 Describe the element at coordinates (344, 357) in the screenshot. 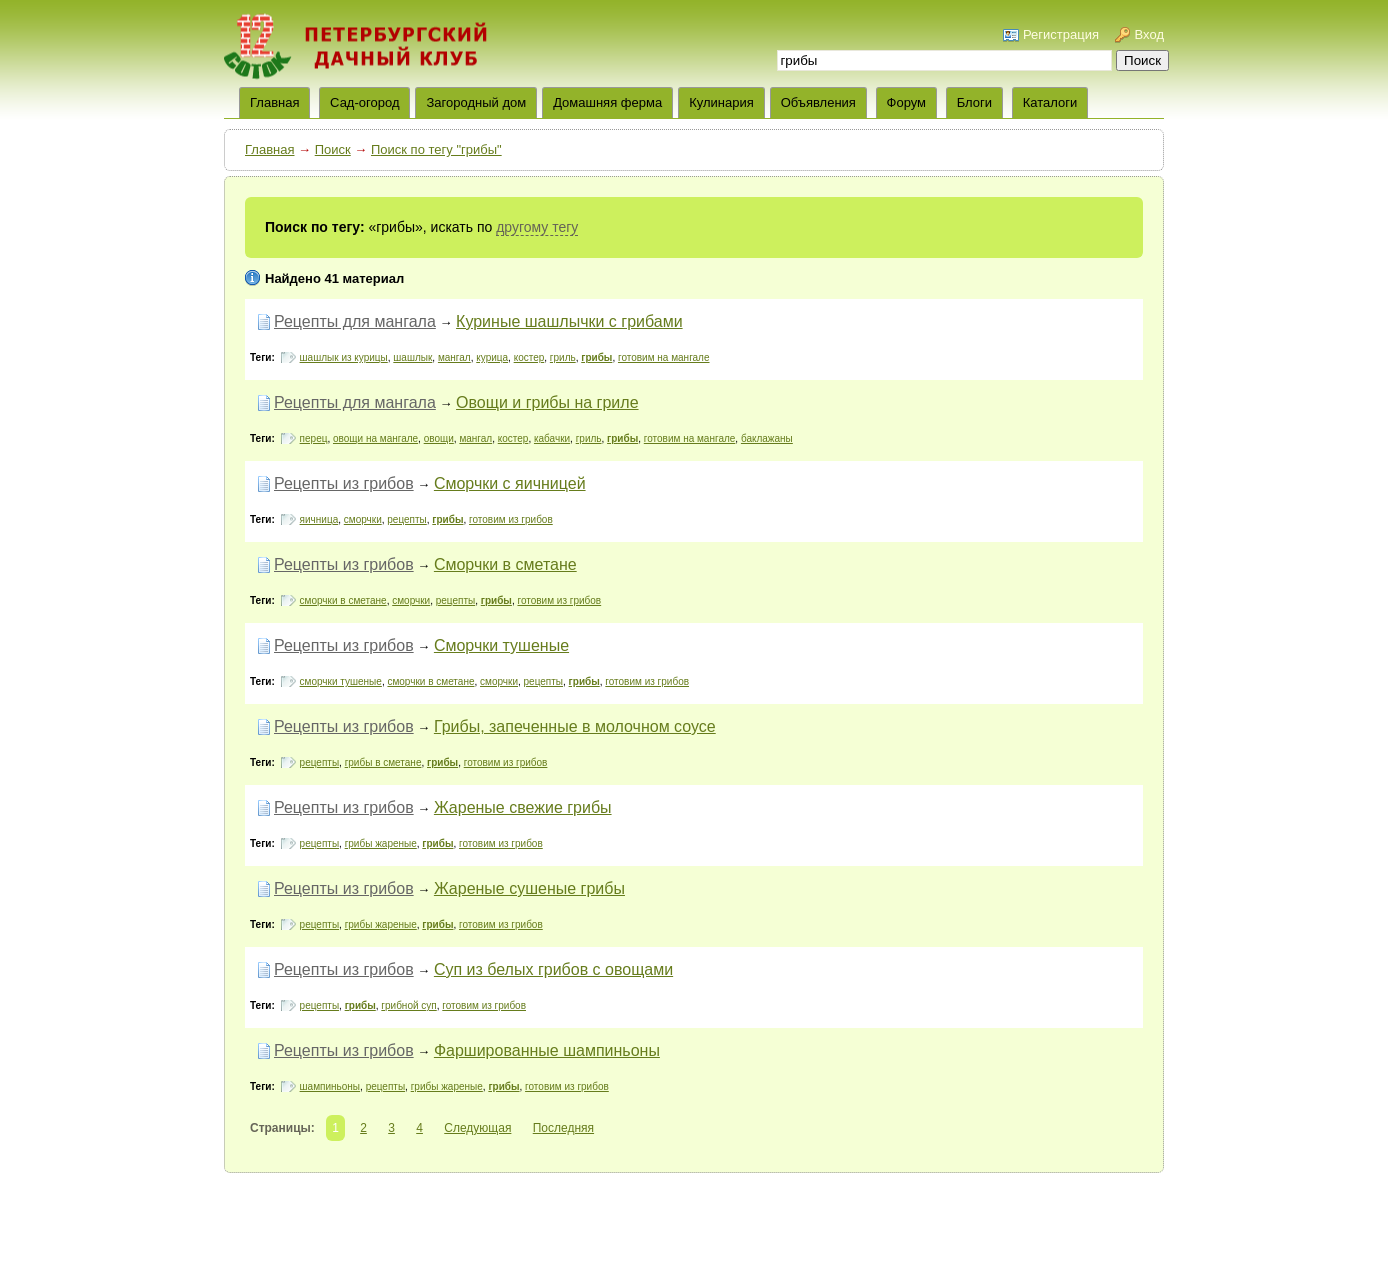

I see `шашлык из курицы` at that location.